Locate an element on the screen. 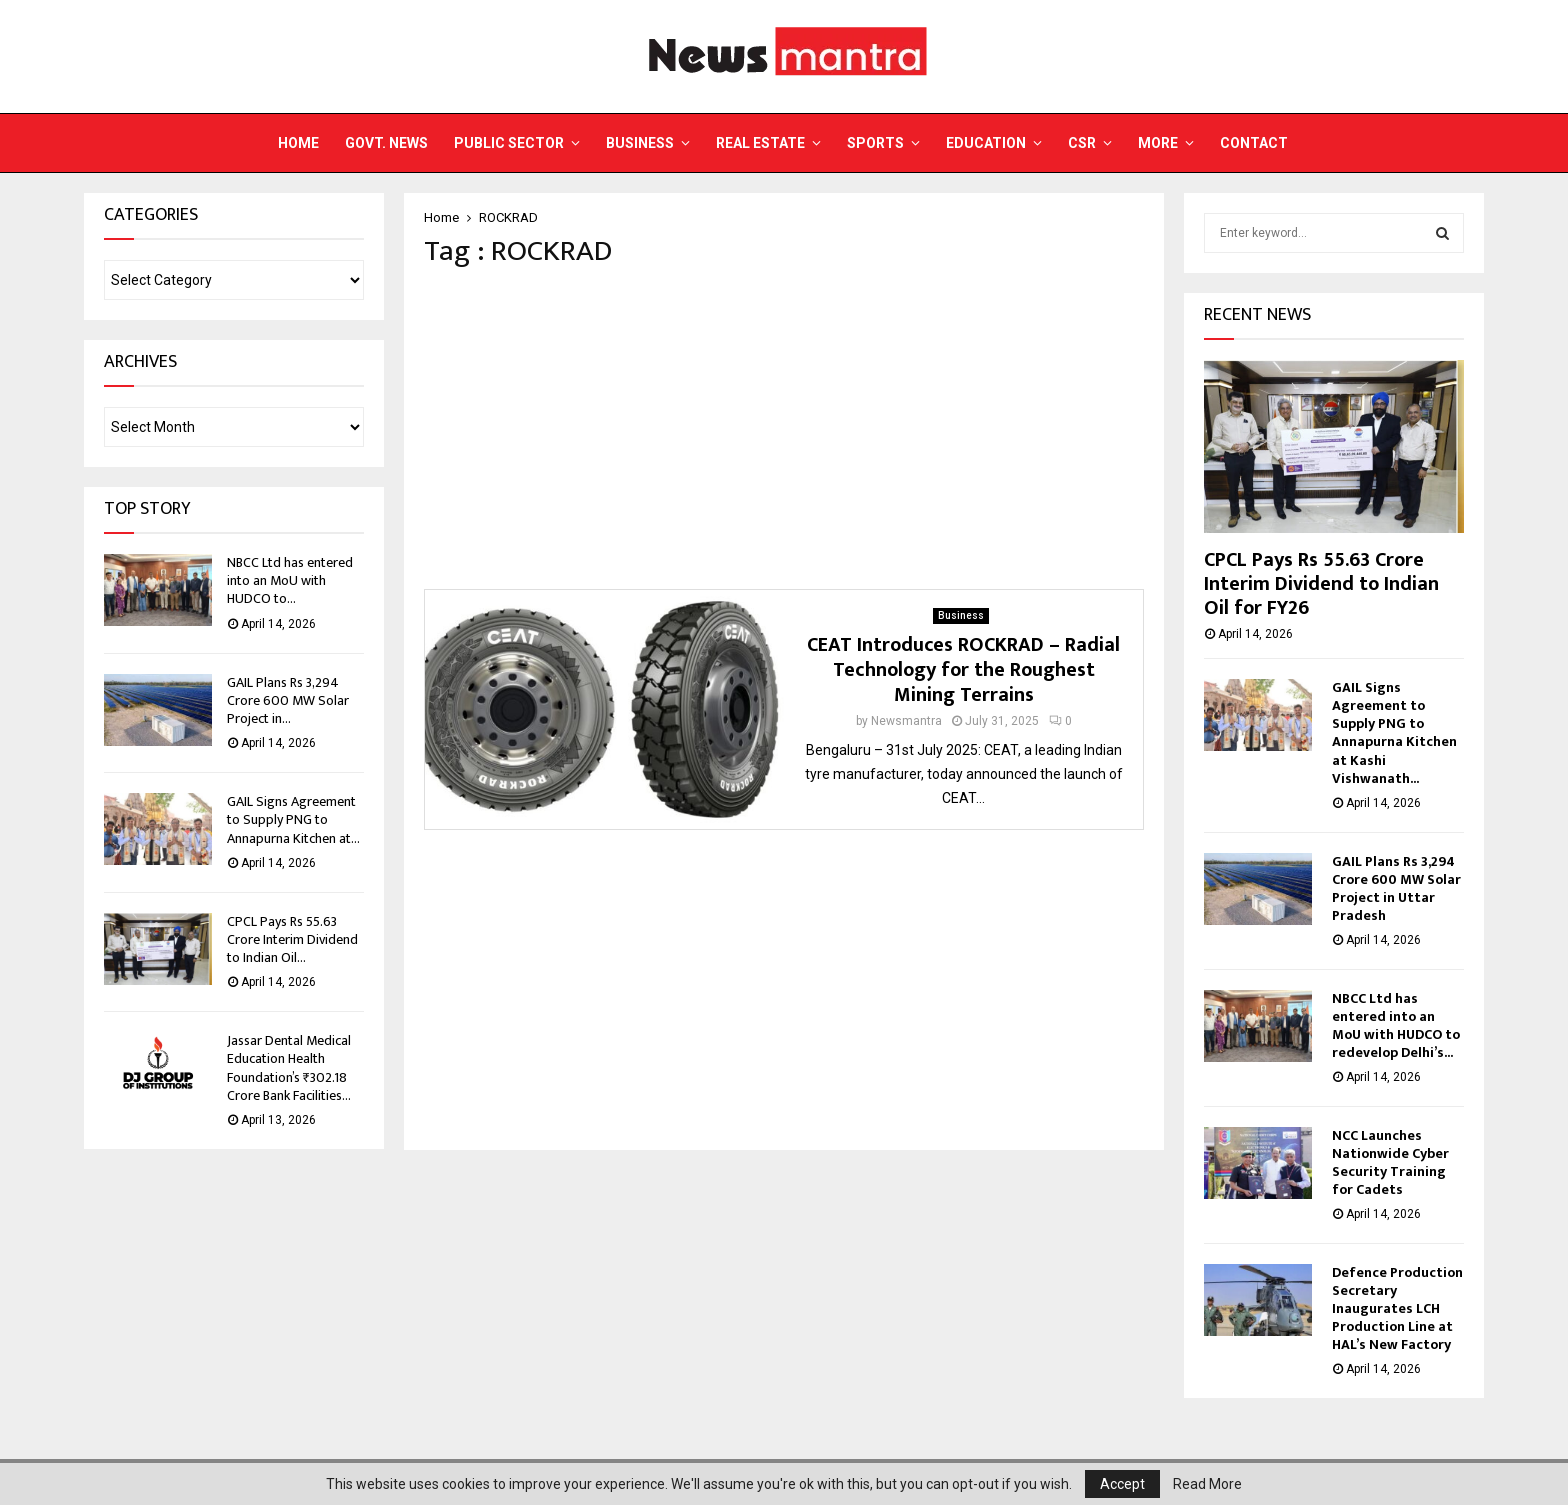 This screenshot has height=1505, width=1568. NBCC Ltd has entered into an MoU with HUDCO to... is located at coordinates (290, 580).